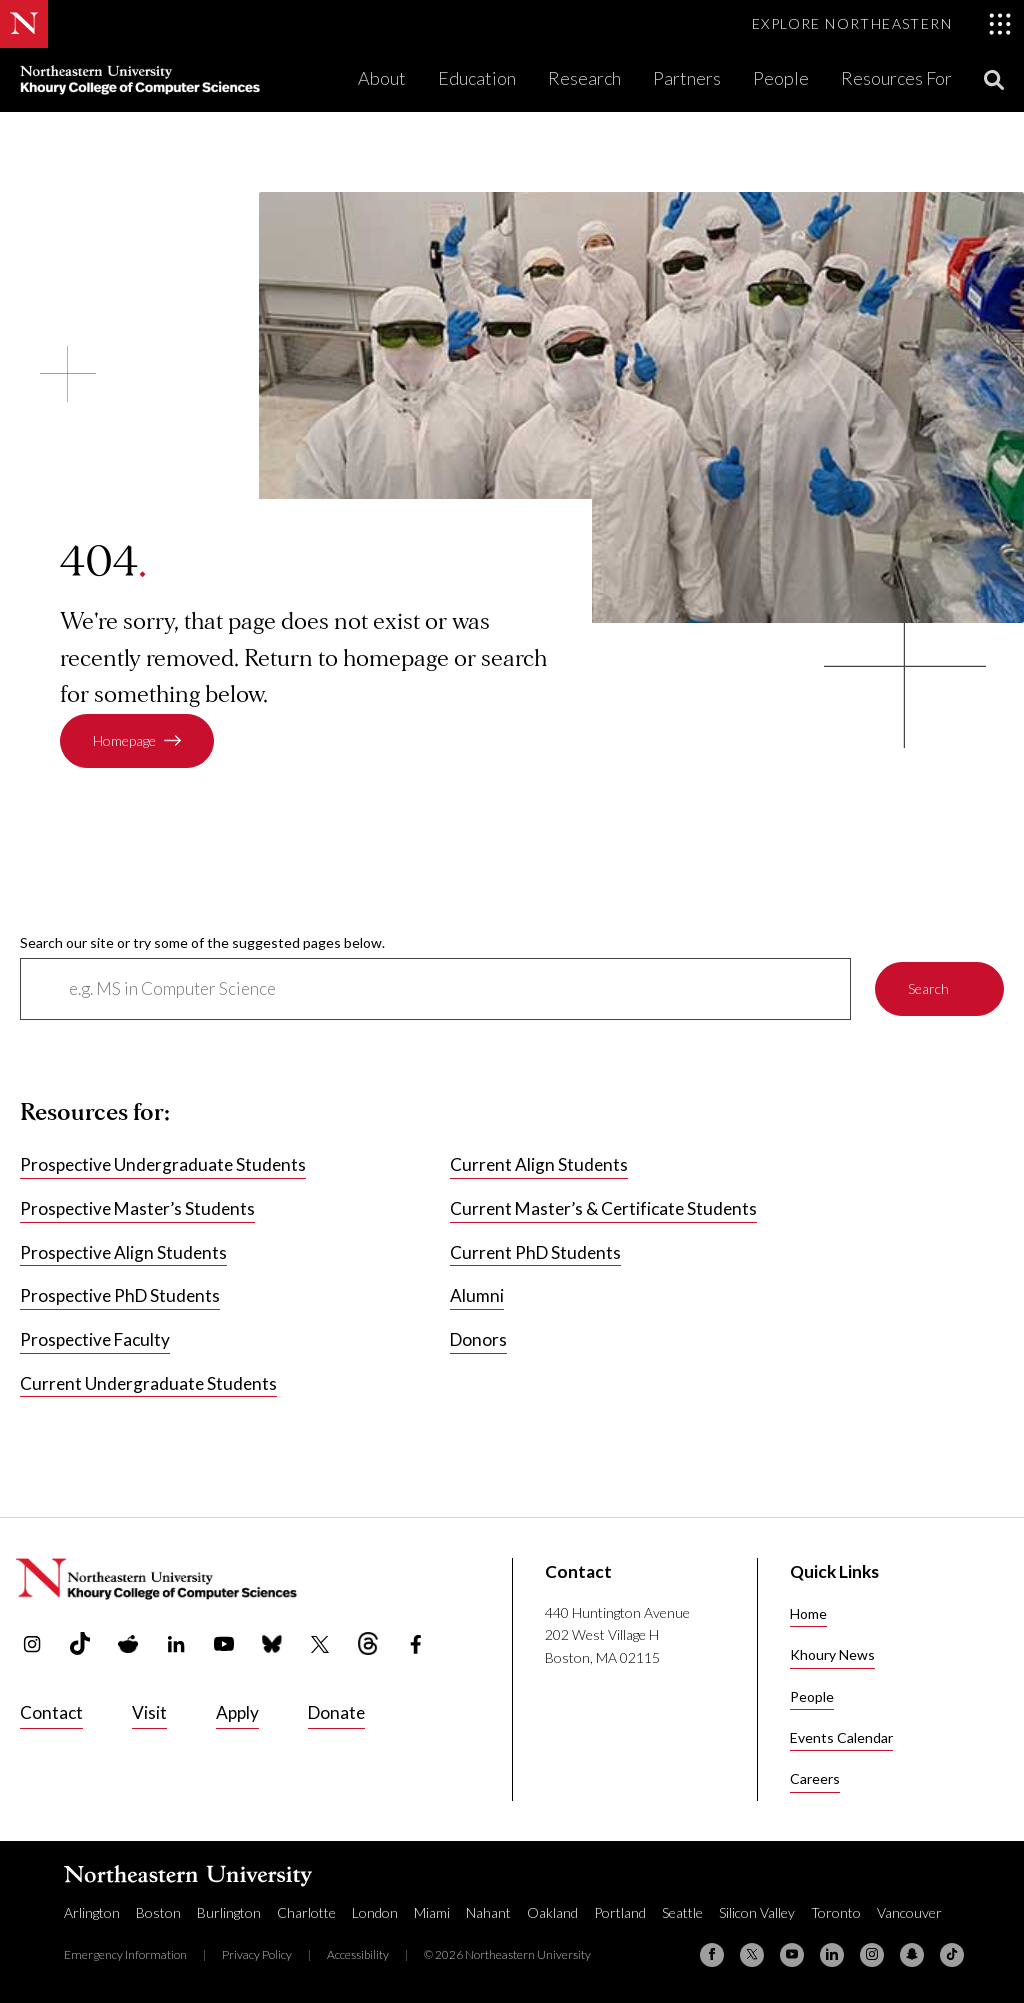 The image size is (1024, 2003). What do you see at coordinates (237, 1712) in the screenshot?
I see `Apply` at bounding box center [237, 1712].